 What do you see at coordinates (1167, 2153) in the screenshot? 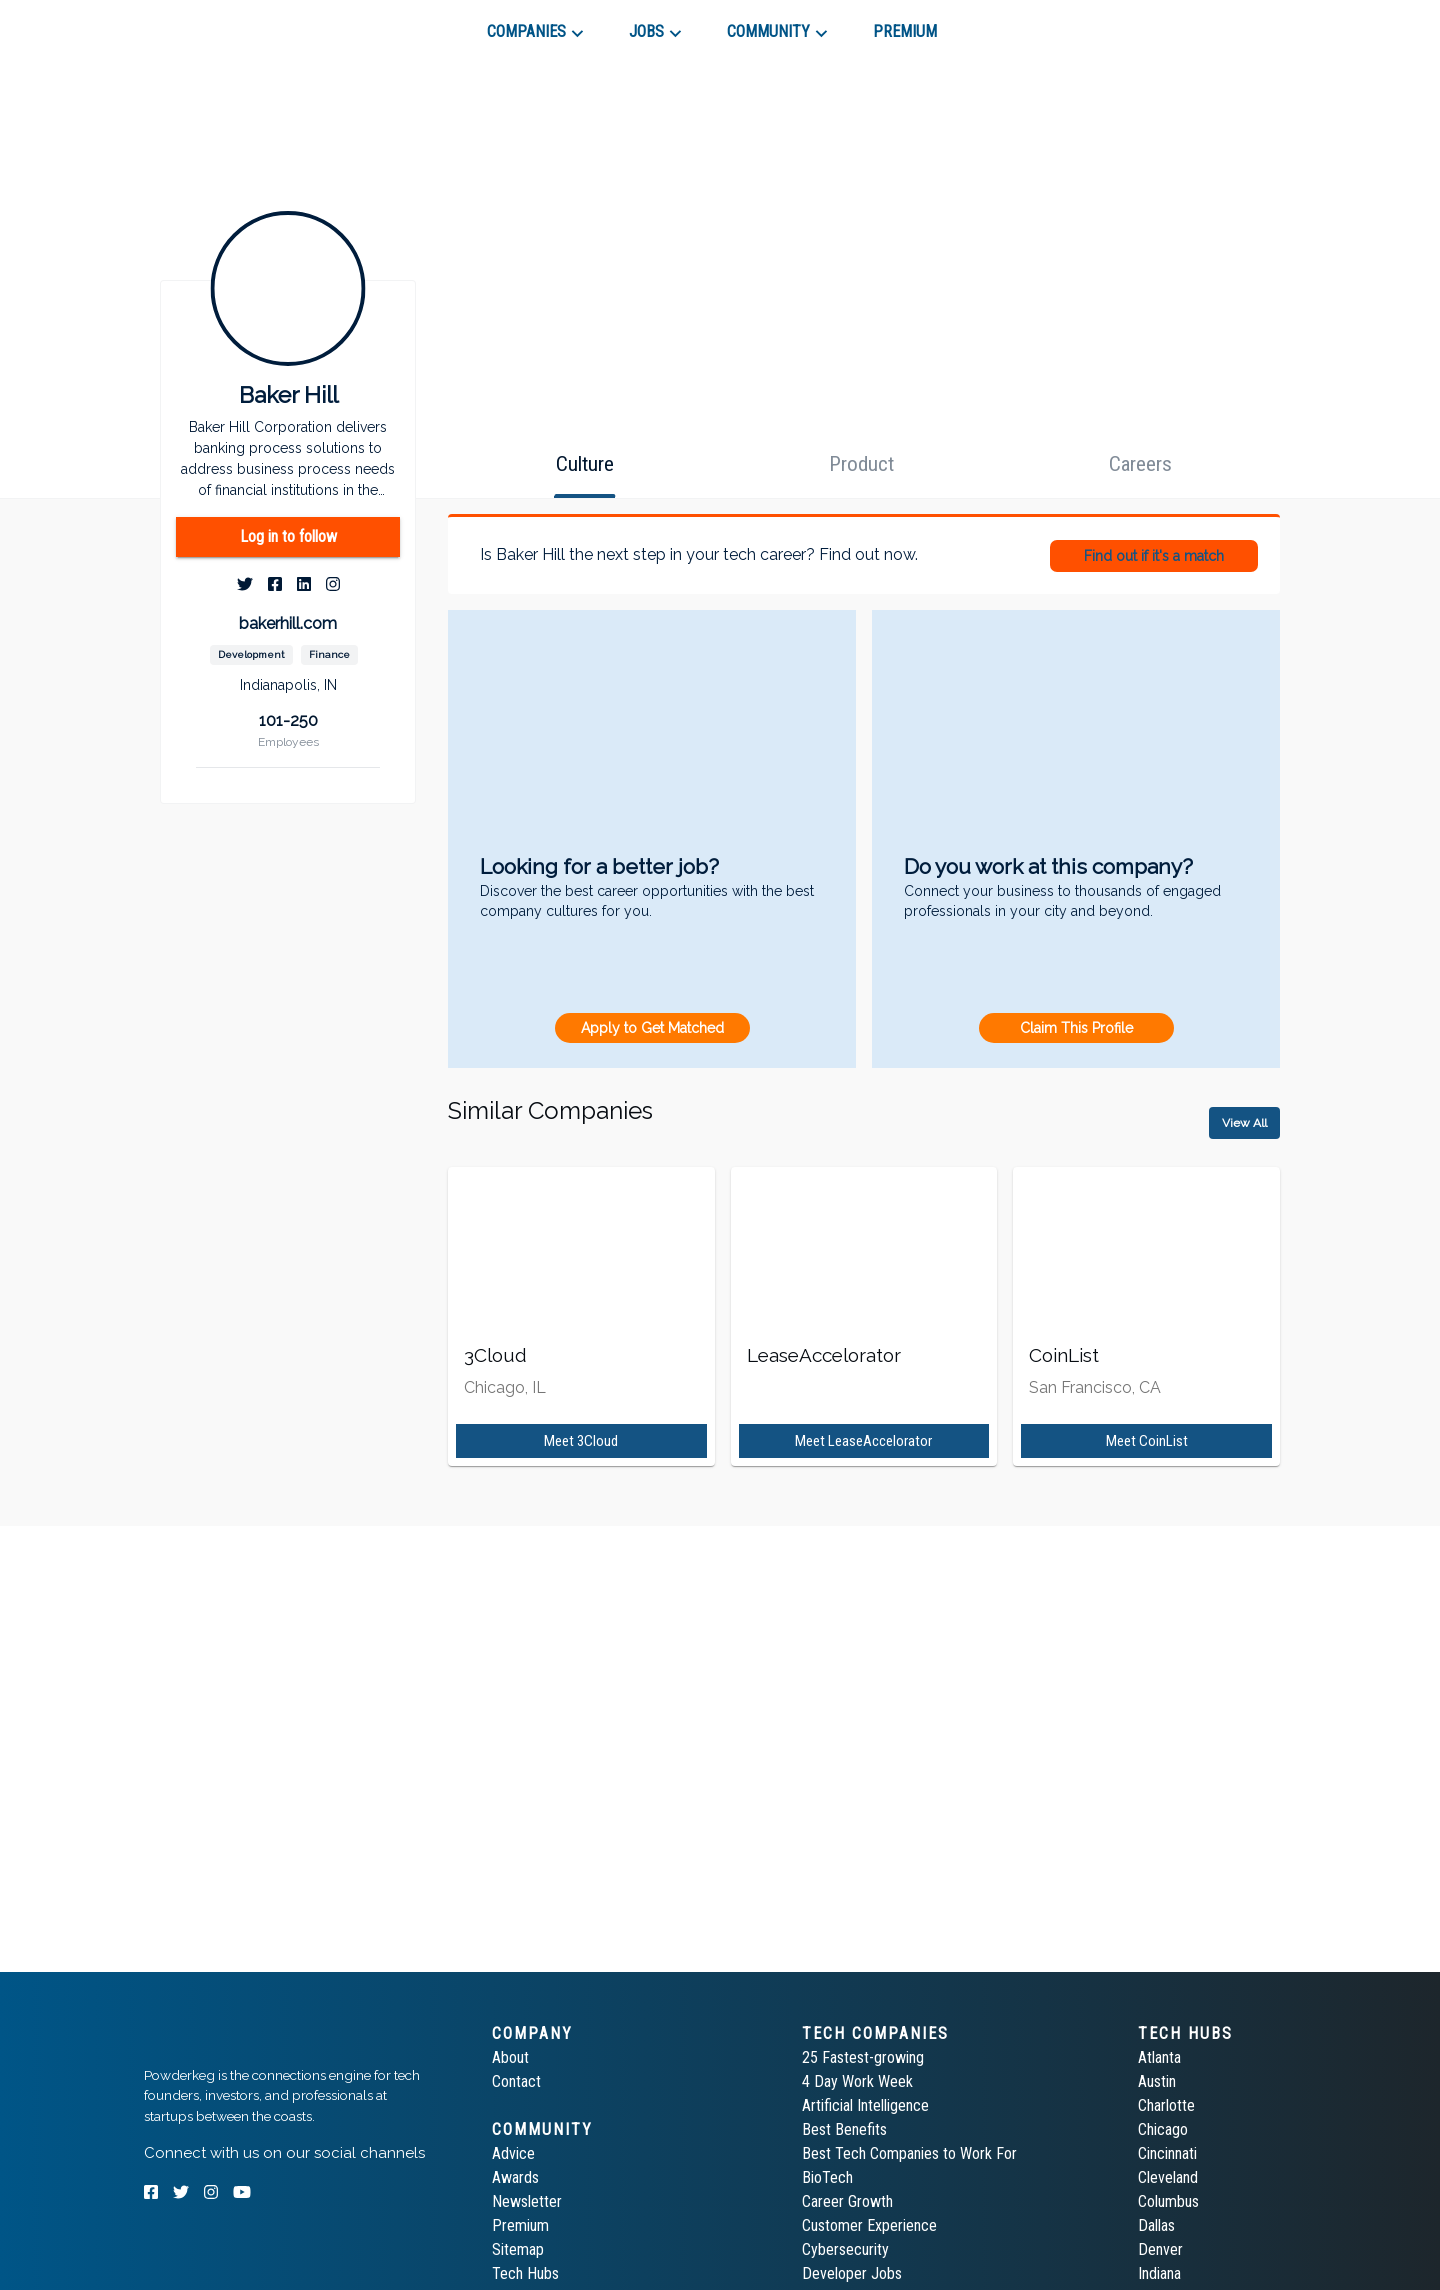
I see `Cincinnati` at bounding box center [1167, 2153].